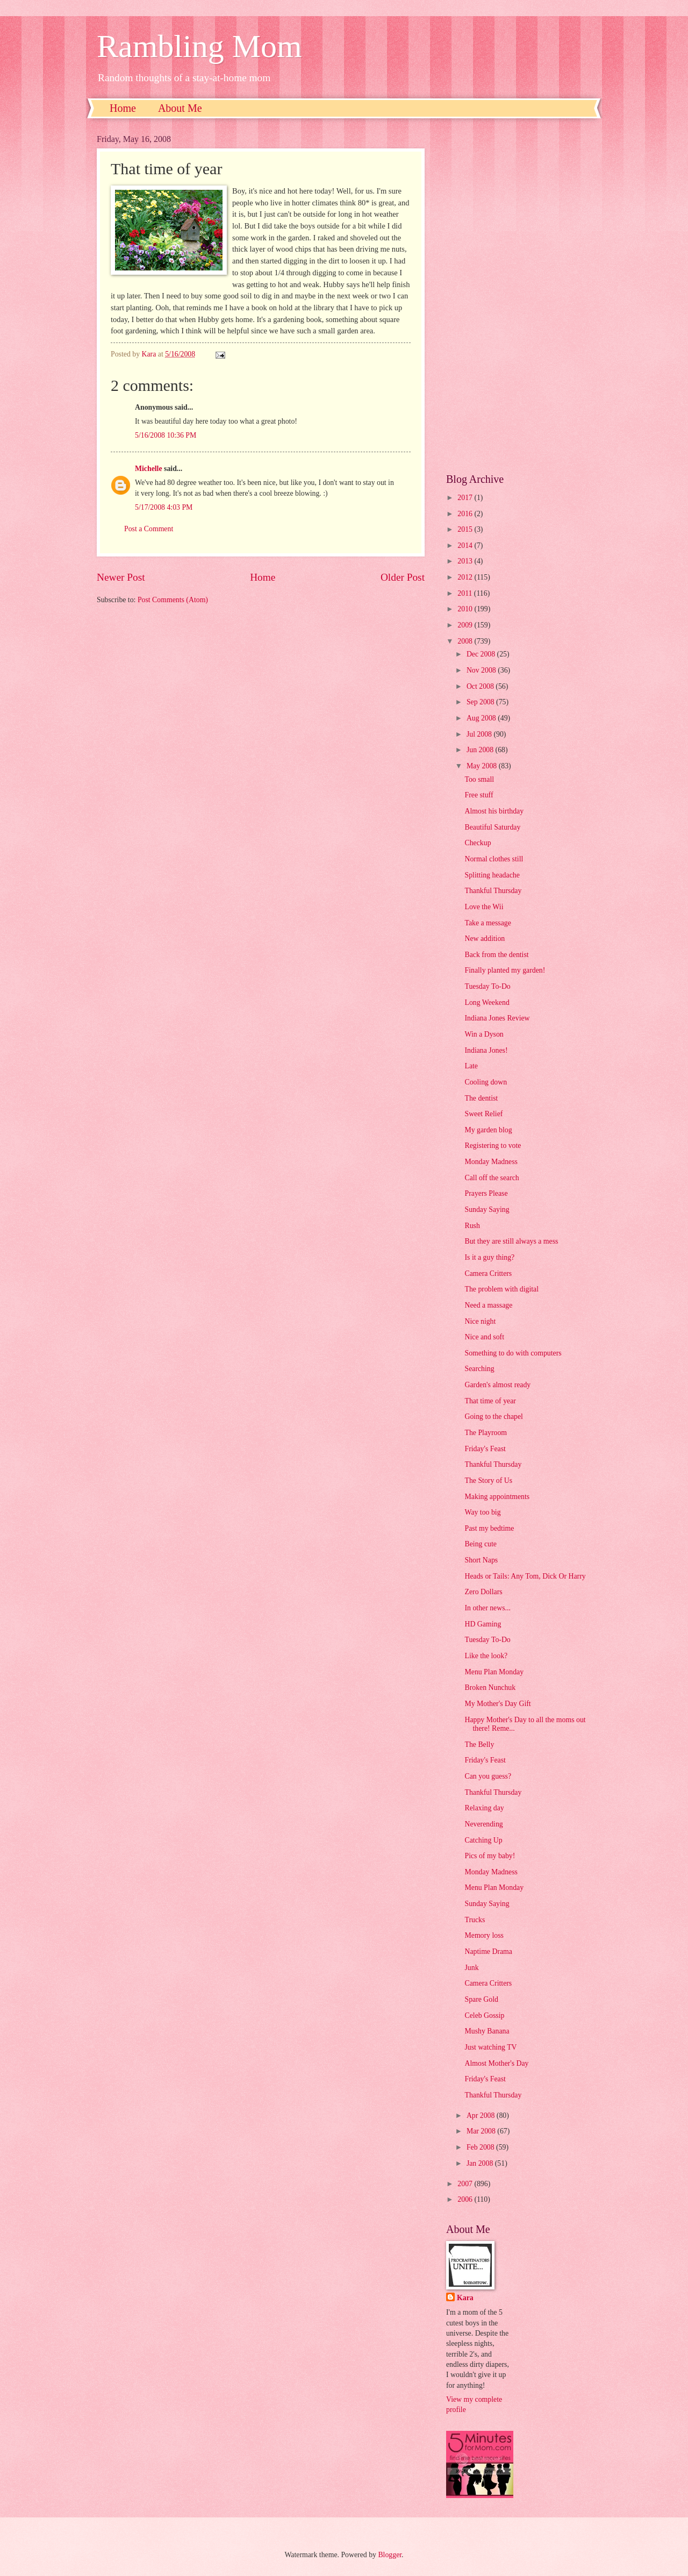 The width and height of the screenshot is (688, 2576). What do you see at coordinates (488, 1130) in the screenshot?
I see `My garden blog` at bounding box center [488, 1130].